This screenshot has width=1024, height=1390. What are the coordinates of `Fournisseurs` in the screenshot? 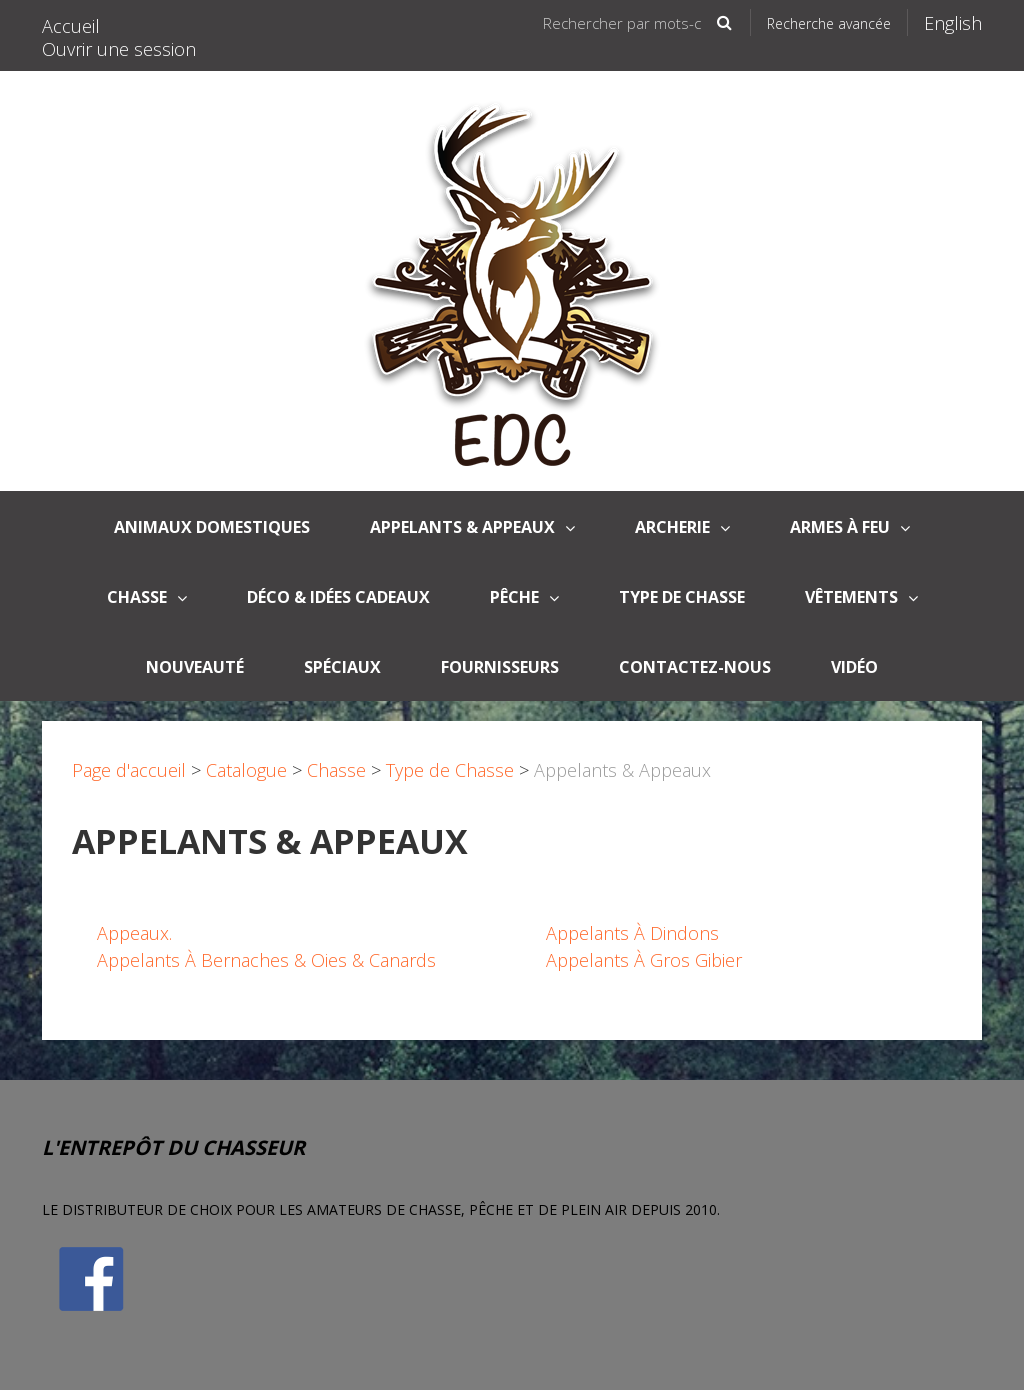 It's located at (500, 667).